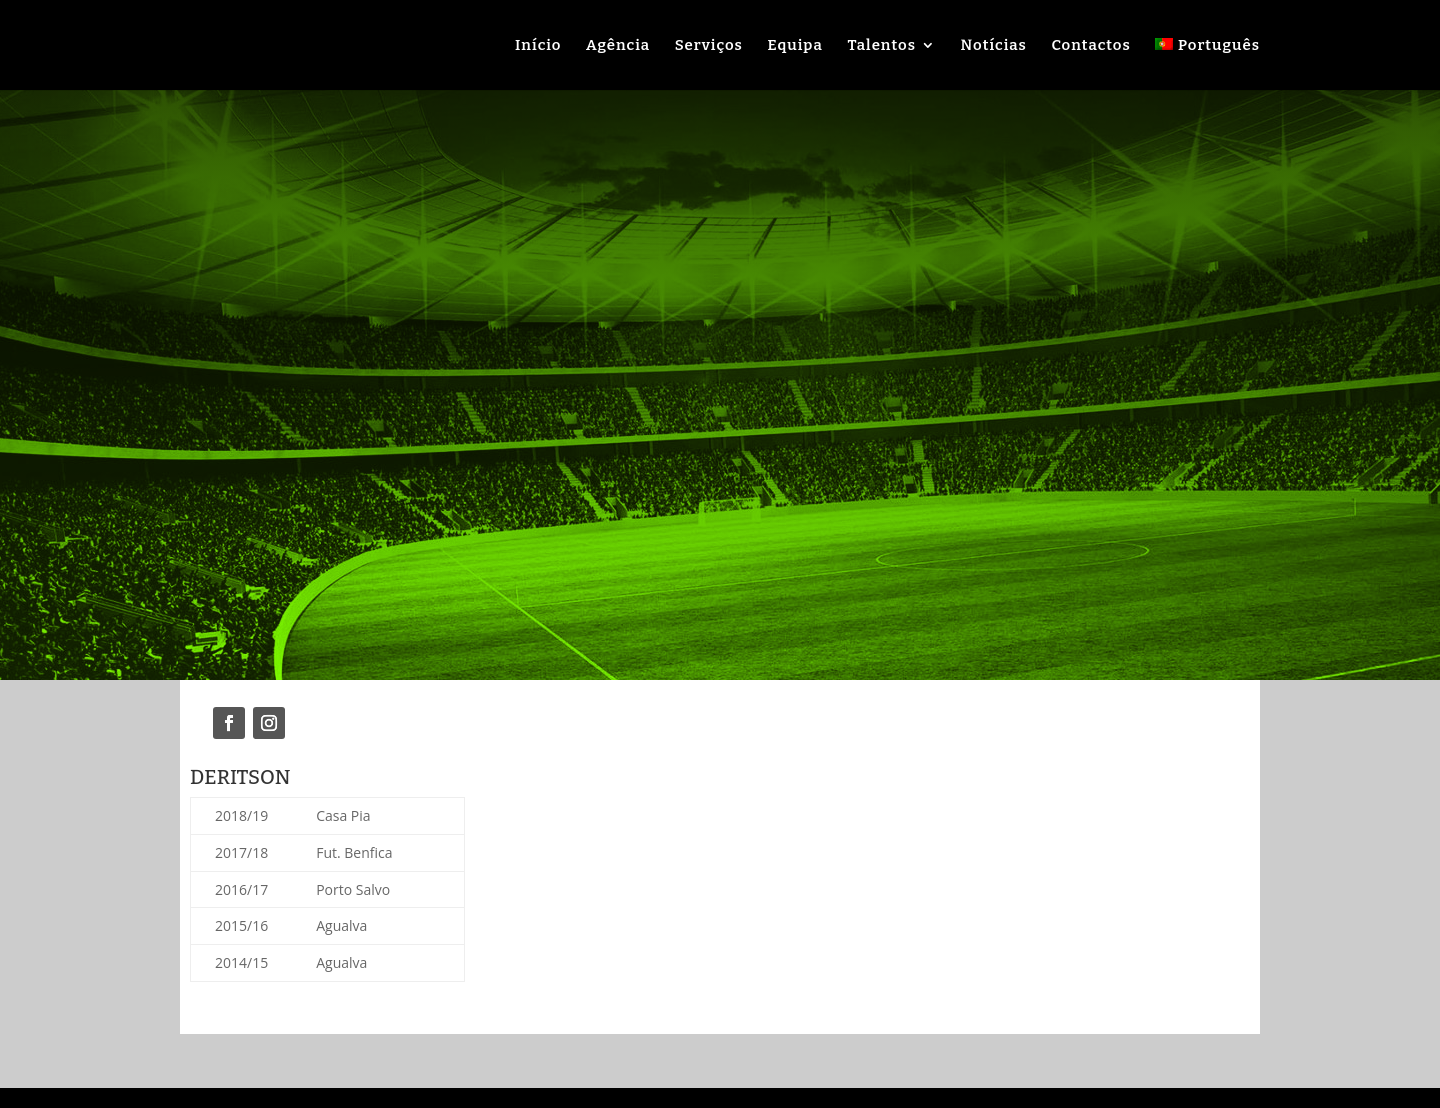 This screenshot has width=1440, height=1108. I want to click on Contactos, so click(1090, 46).